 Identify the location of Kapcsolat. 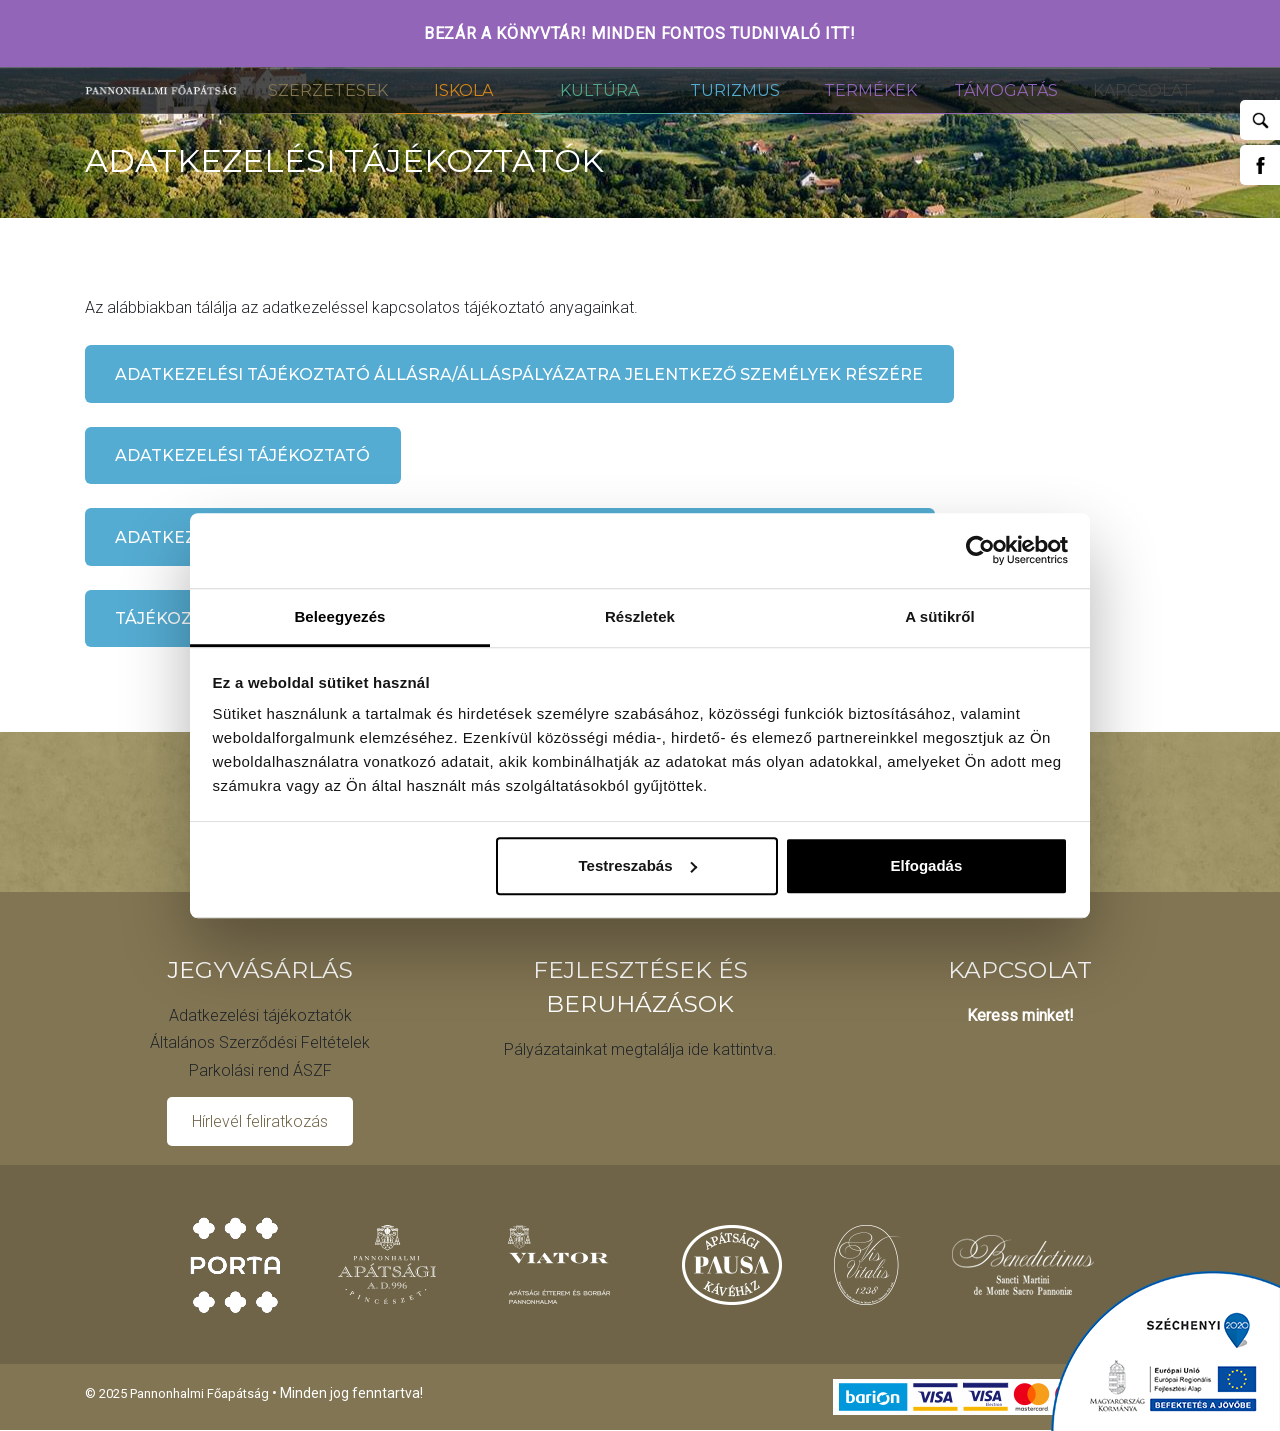
(1142, 90).